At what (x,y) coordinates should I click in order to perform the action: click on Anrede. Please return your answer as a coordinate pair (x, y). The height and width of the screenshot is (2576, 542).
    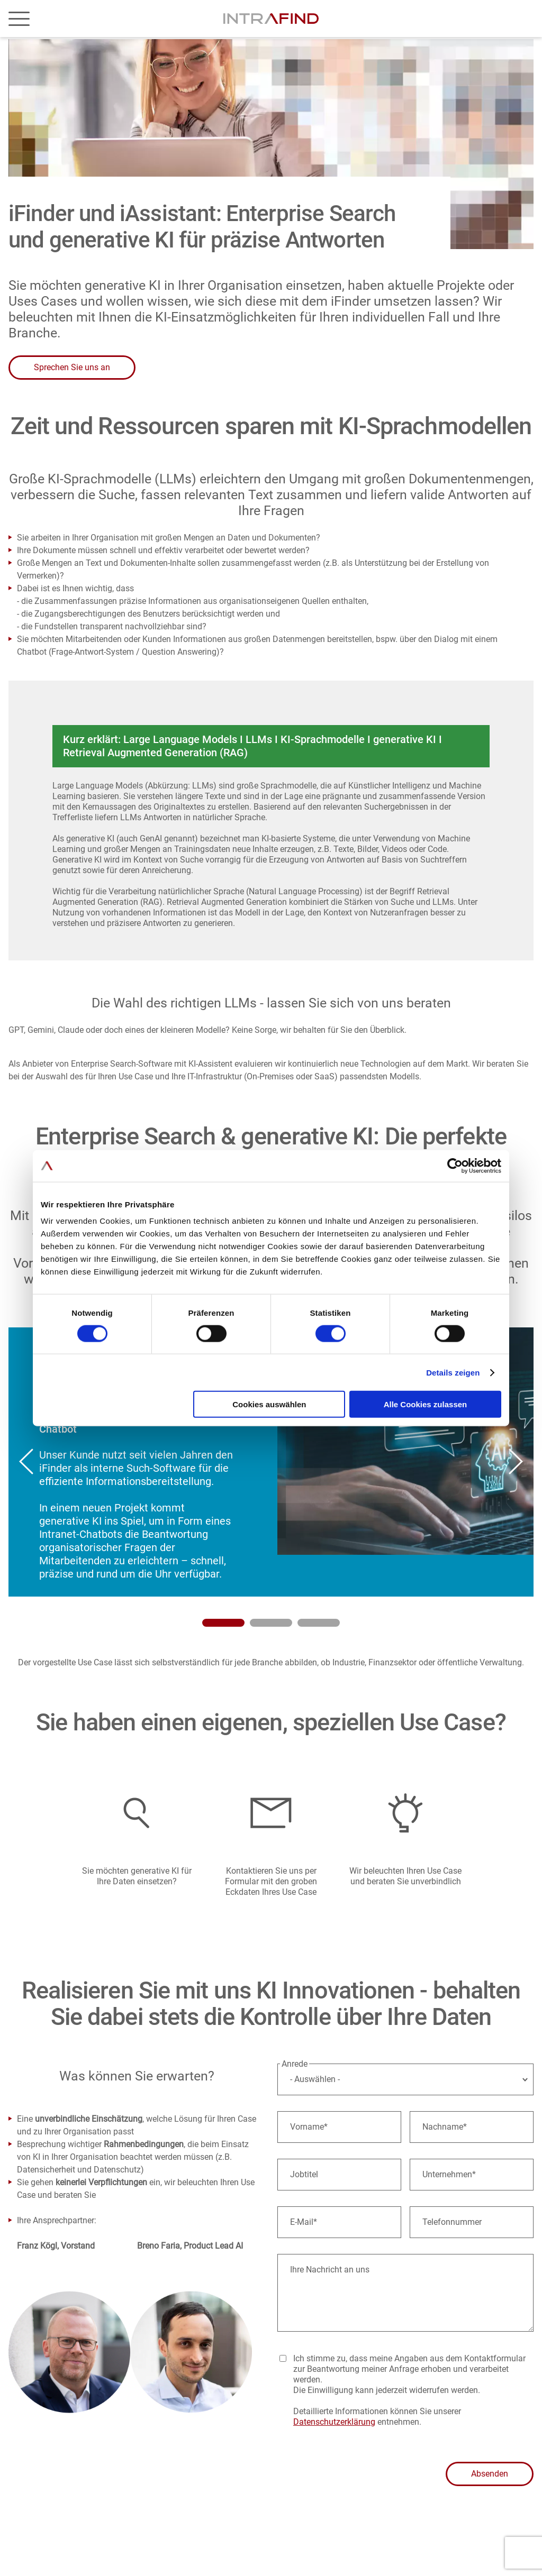
    Looking at the image, I should click on (295, 2064).